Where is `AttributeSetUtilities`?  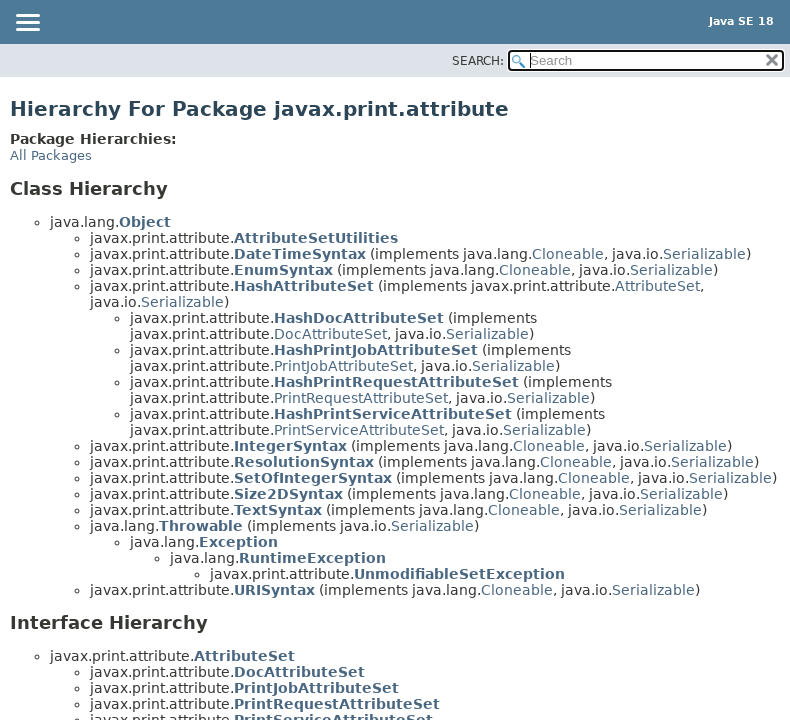 AttributeSetUtilities is located at coordinates (316, 238).